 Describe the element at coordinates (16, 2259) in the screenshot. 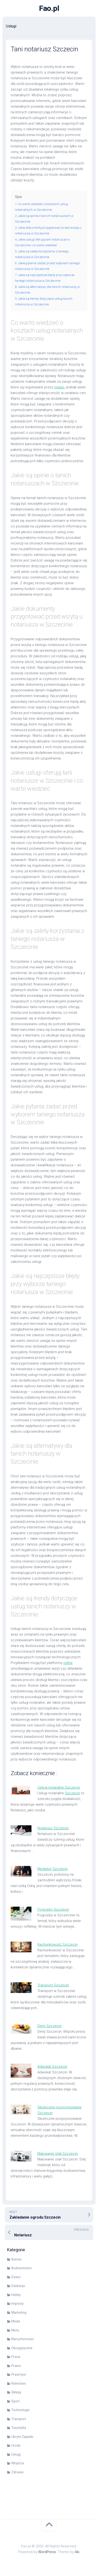

I see `Biznes` at that location.